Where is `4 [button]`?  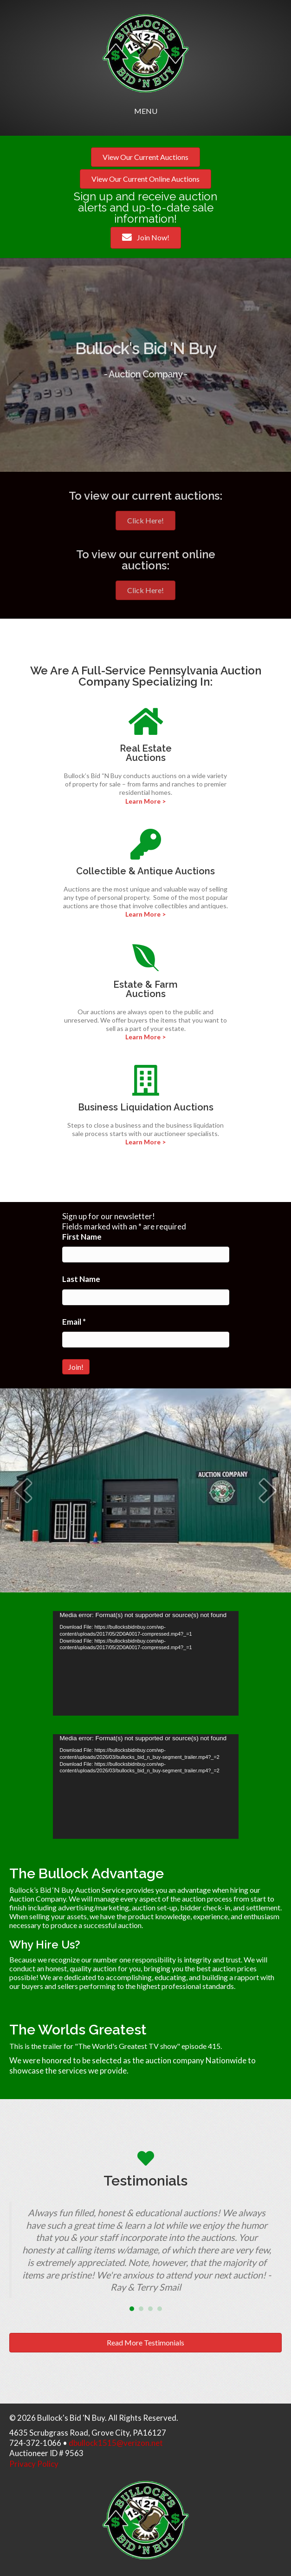 4 [button] is located at coordinates (159, 2308).